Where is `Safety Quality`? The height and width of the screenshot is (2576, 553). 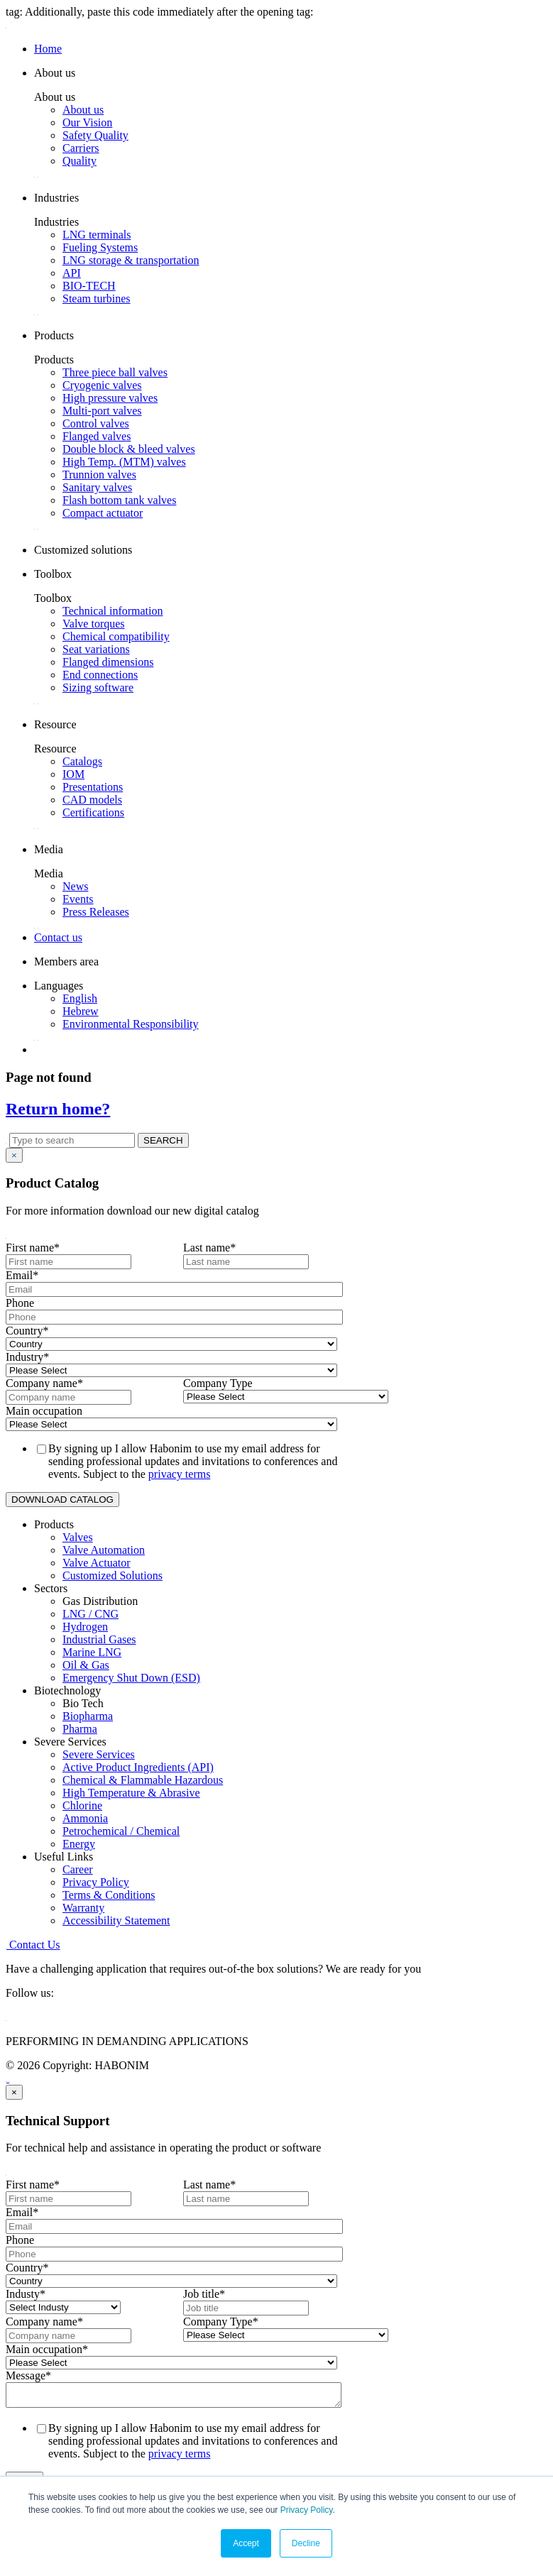 Safety Quality is located at coordinates (95, 135).